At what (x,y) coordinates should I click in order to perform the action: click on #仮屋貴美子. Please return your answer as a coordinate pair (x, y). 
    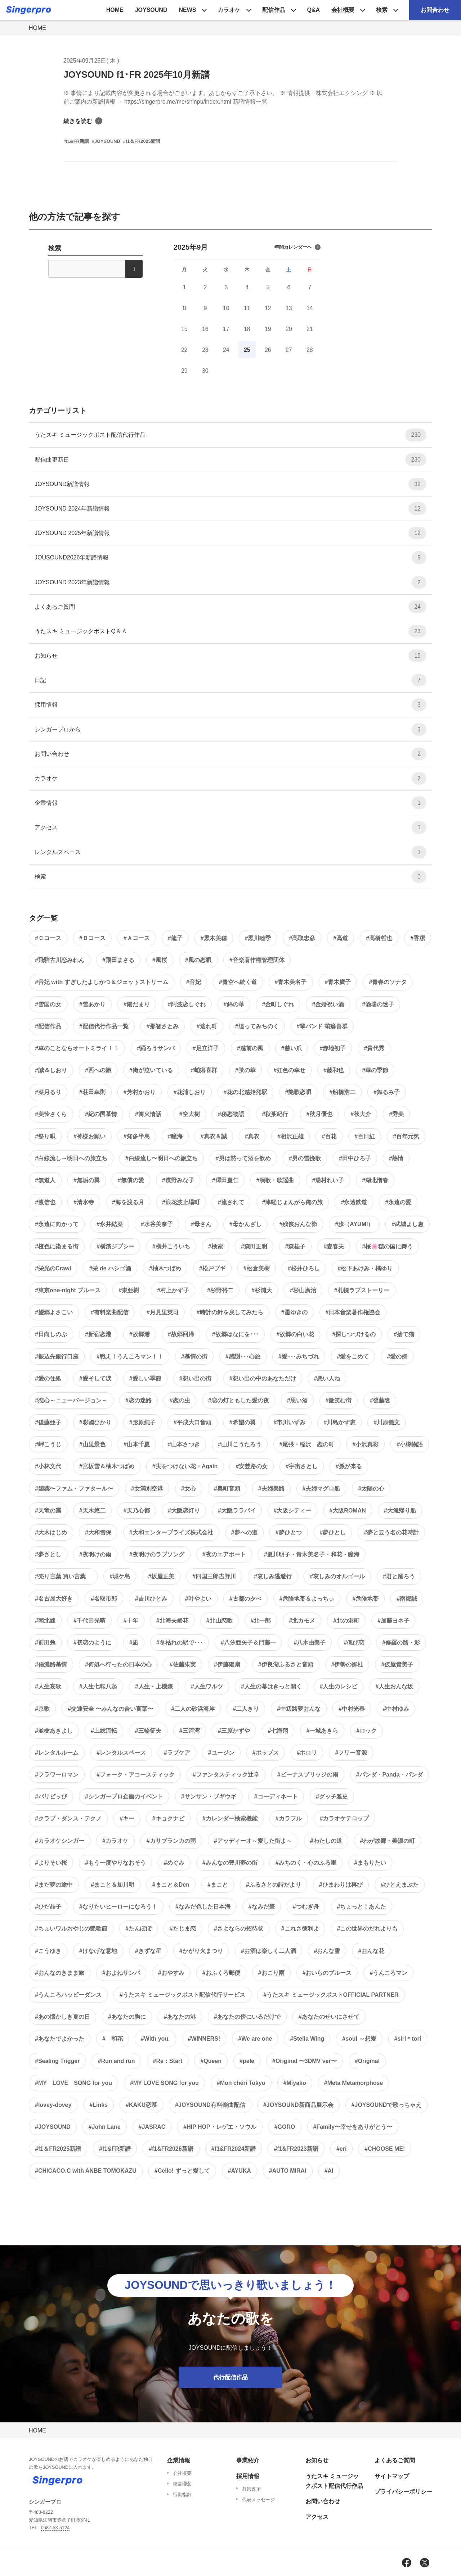
    Looking at the image, I should click on (397, 1664).